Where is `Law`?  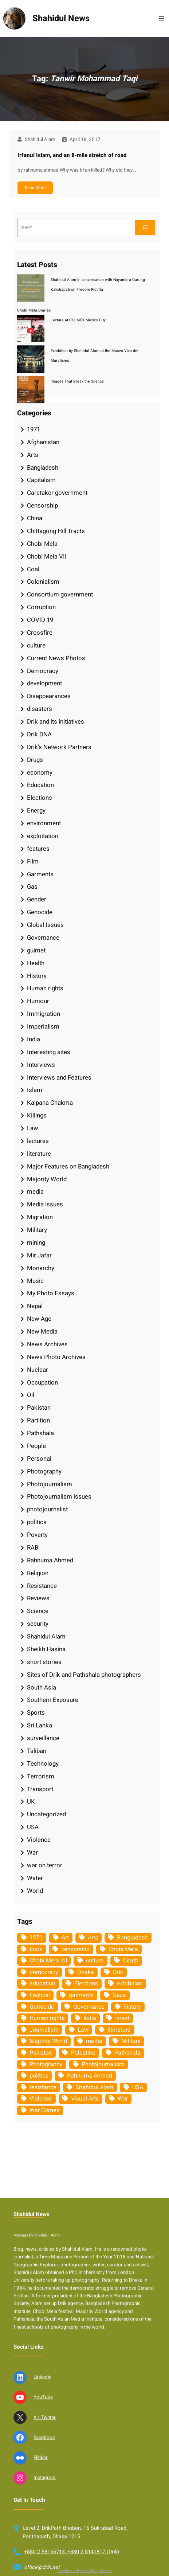
Law is located at coordinates (32, 1128).